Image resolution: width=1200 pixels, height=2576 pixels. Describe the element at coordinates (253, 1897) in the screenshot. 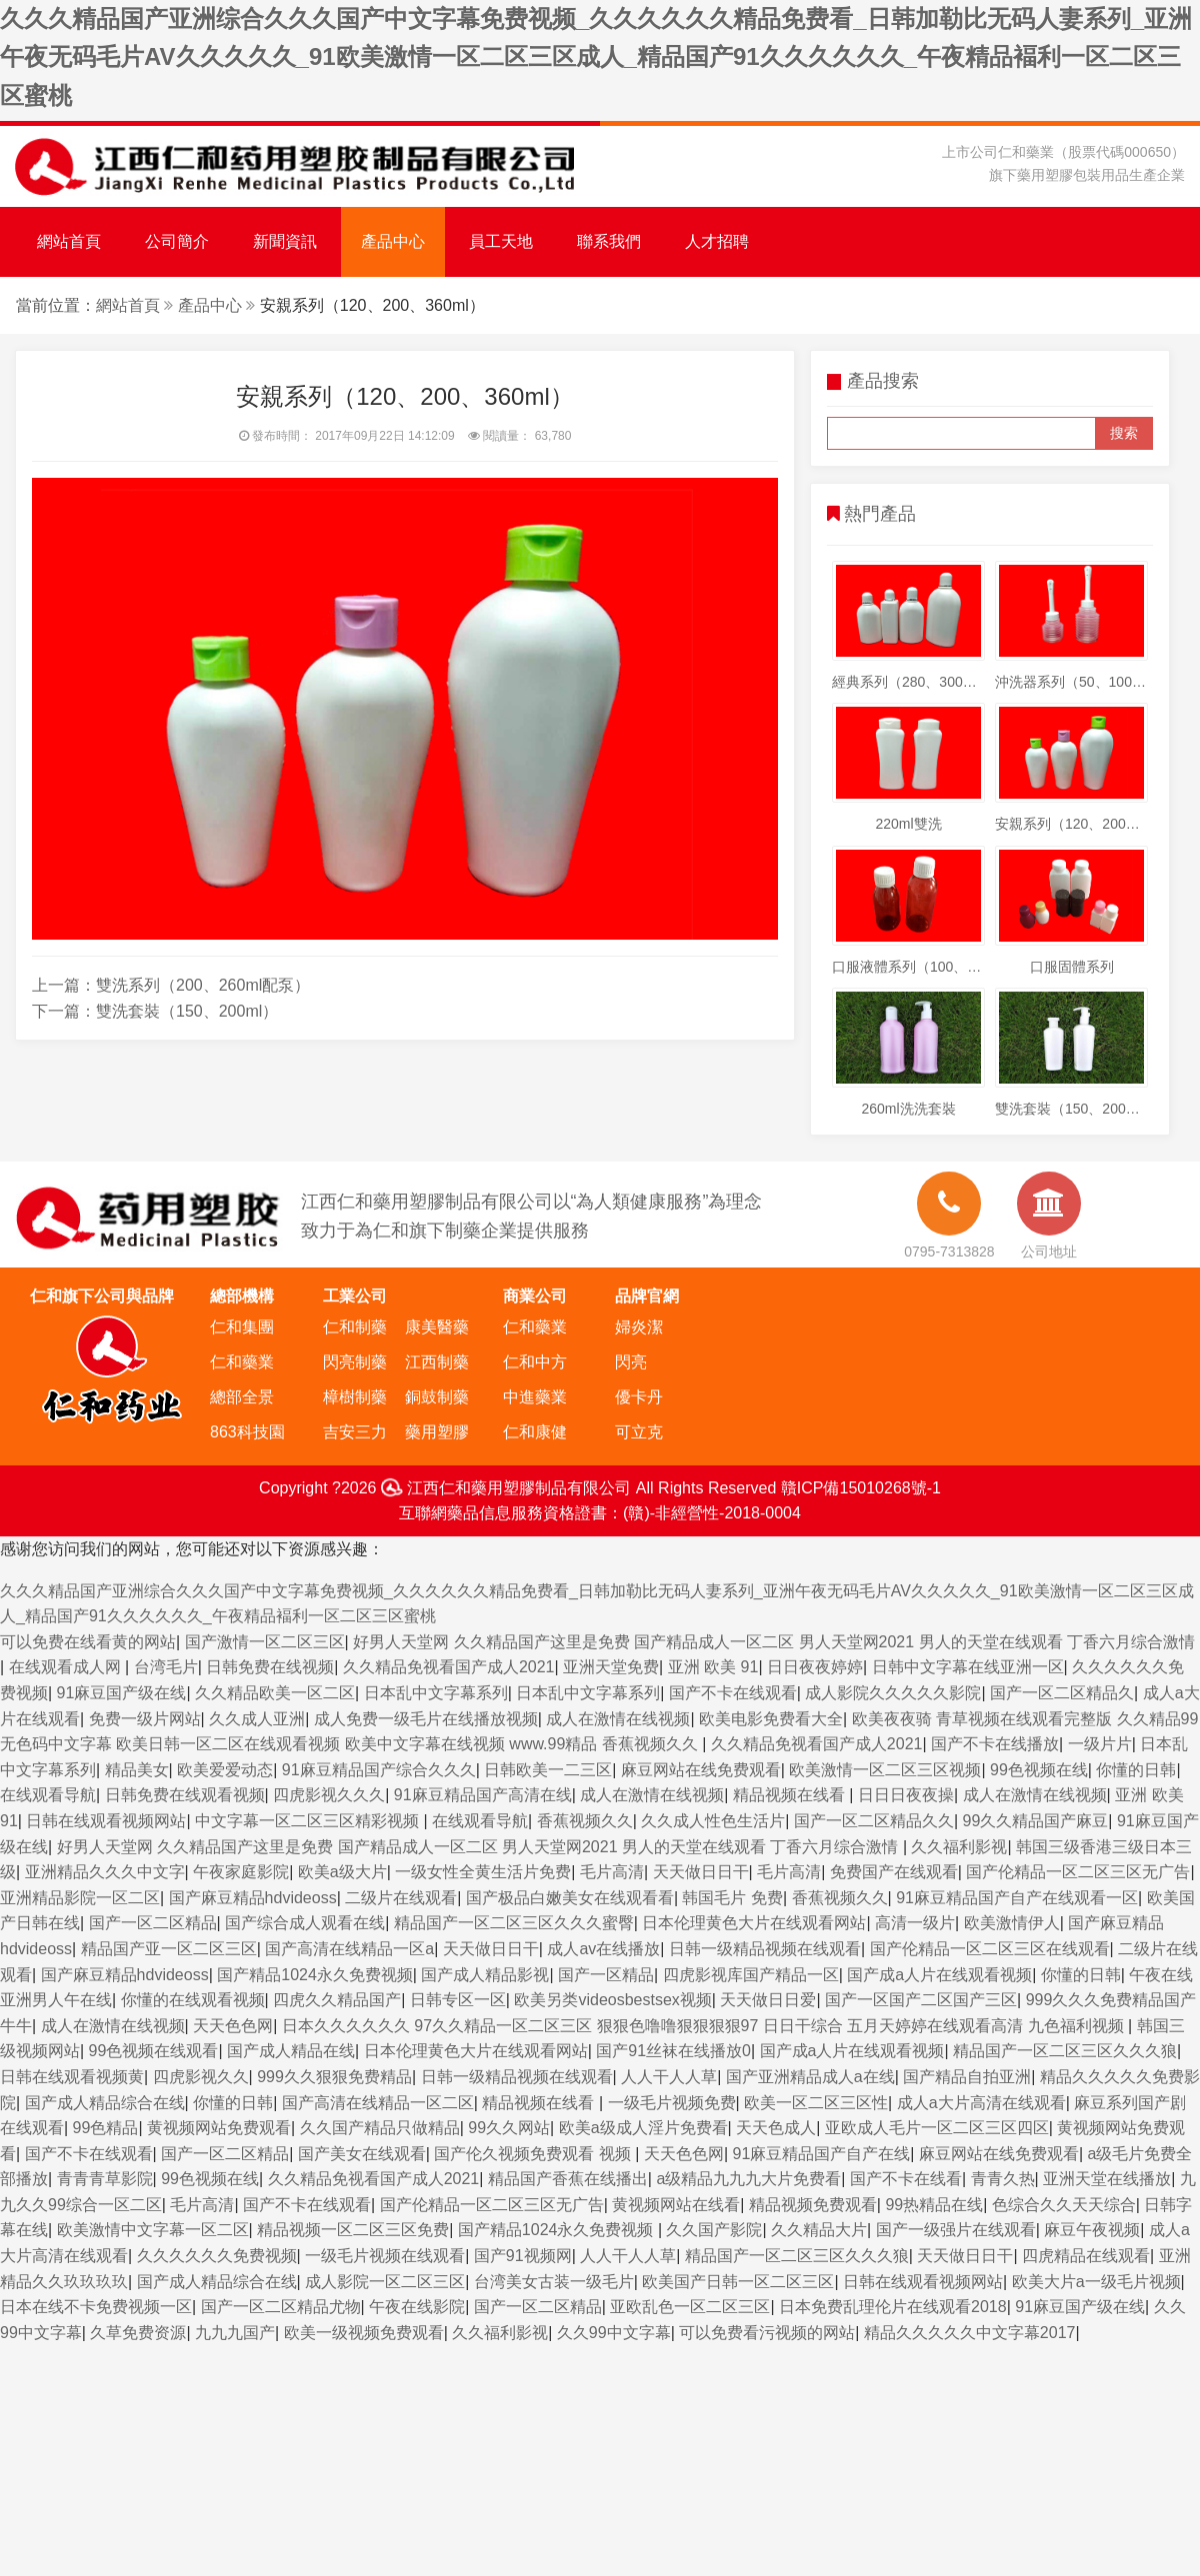

I see `国产麻豆精品hdvideoss` at that location.